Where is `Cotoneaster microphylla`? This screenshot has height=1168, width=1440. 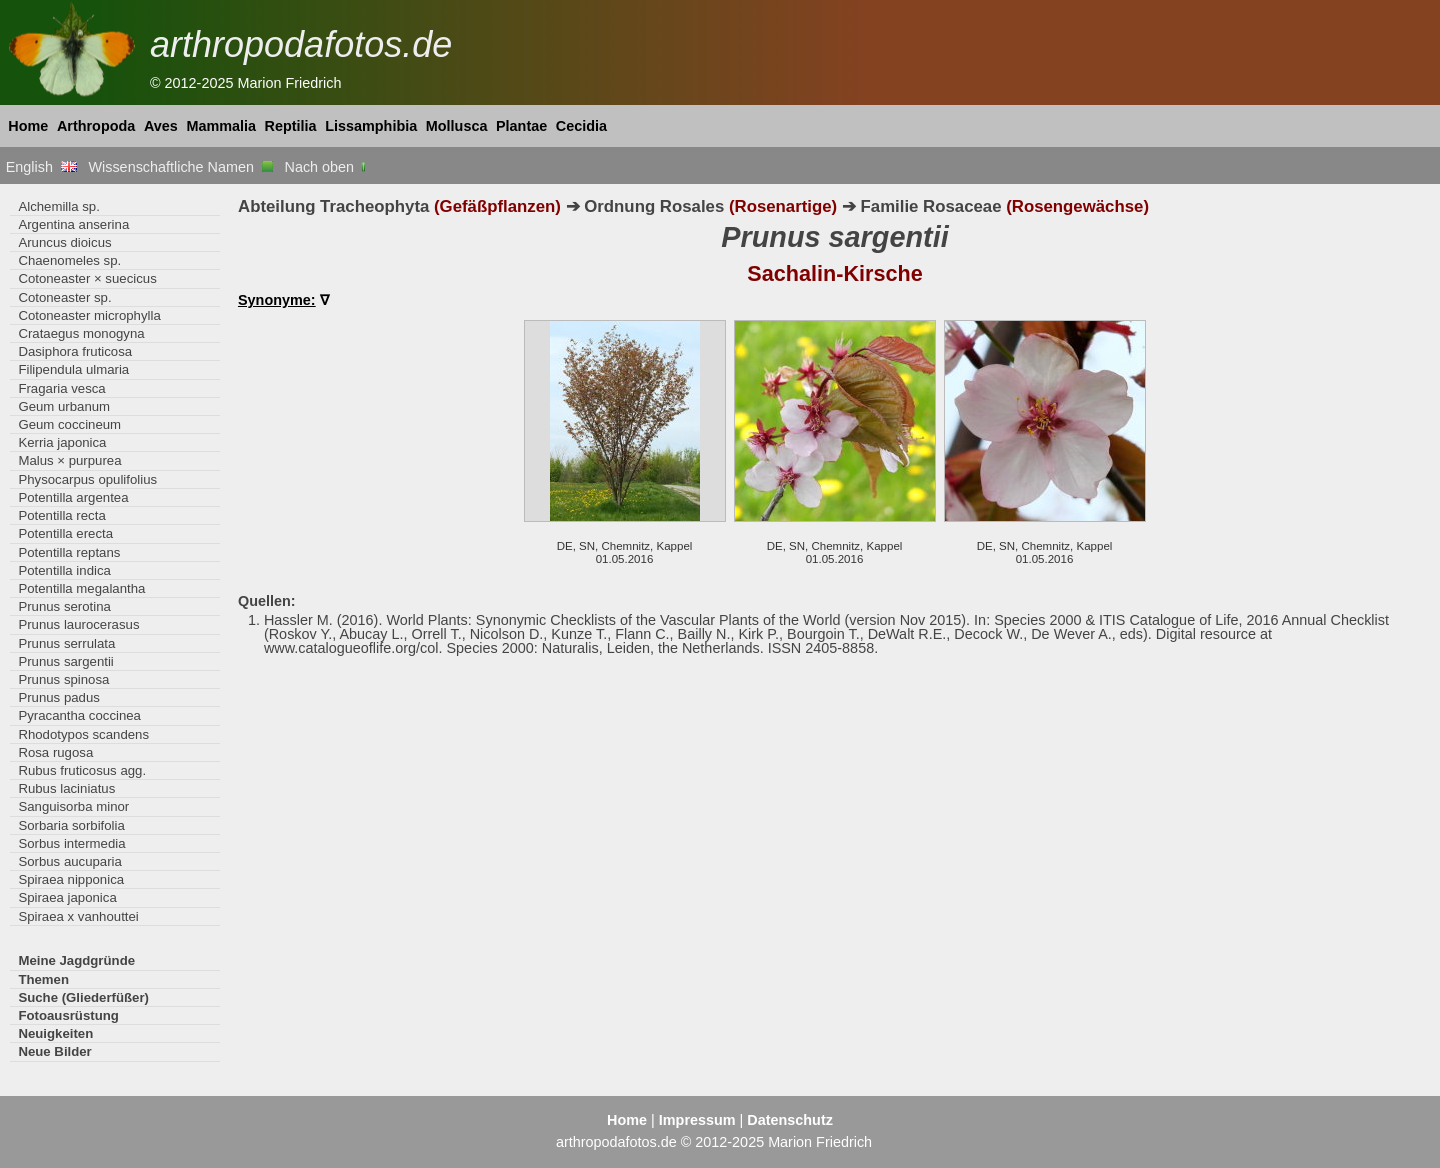
Cotoneaster microphylla is located at coordinates (89, 315).